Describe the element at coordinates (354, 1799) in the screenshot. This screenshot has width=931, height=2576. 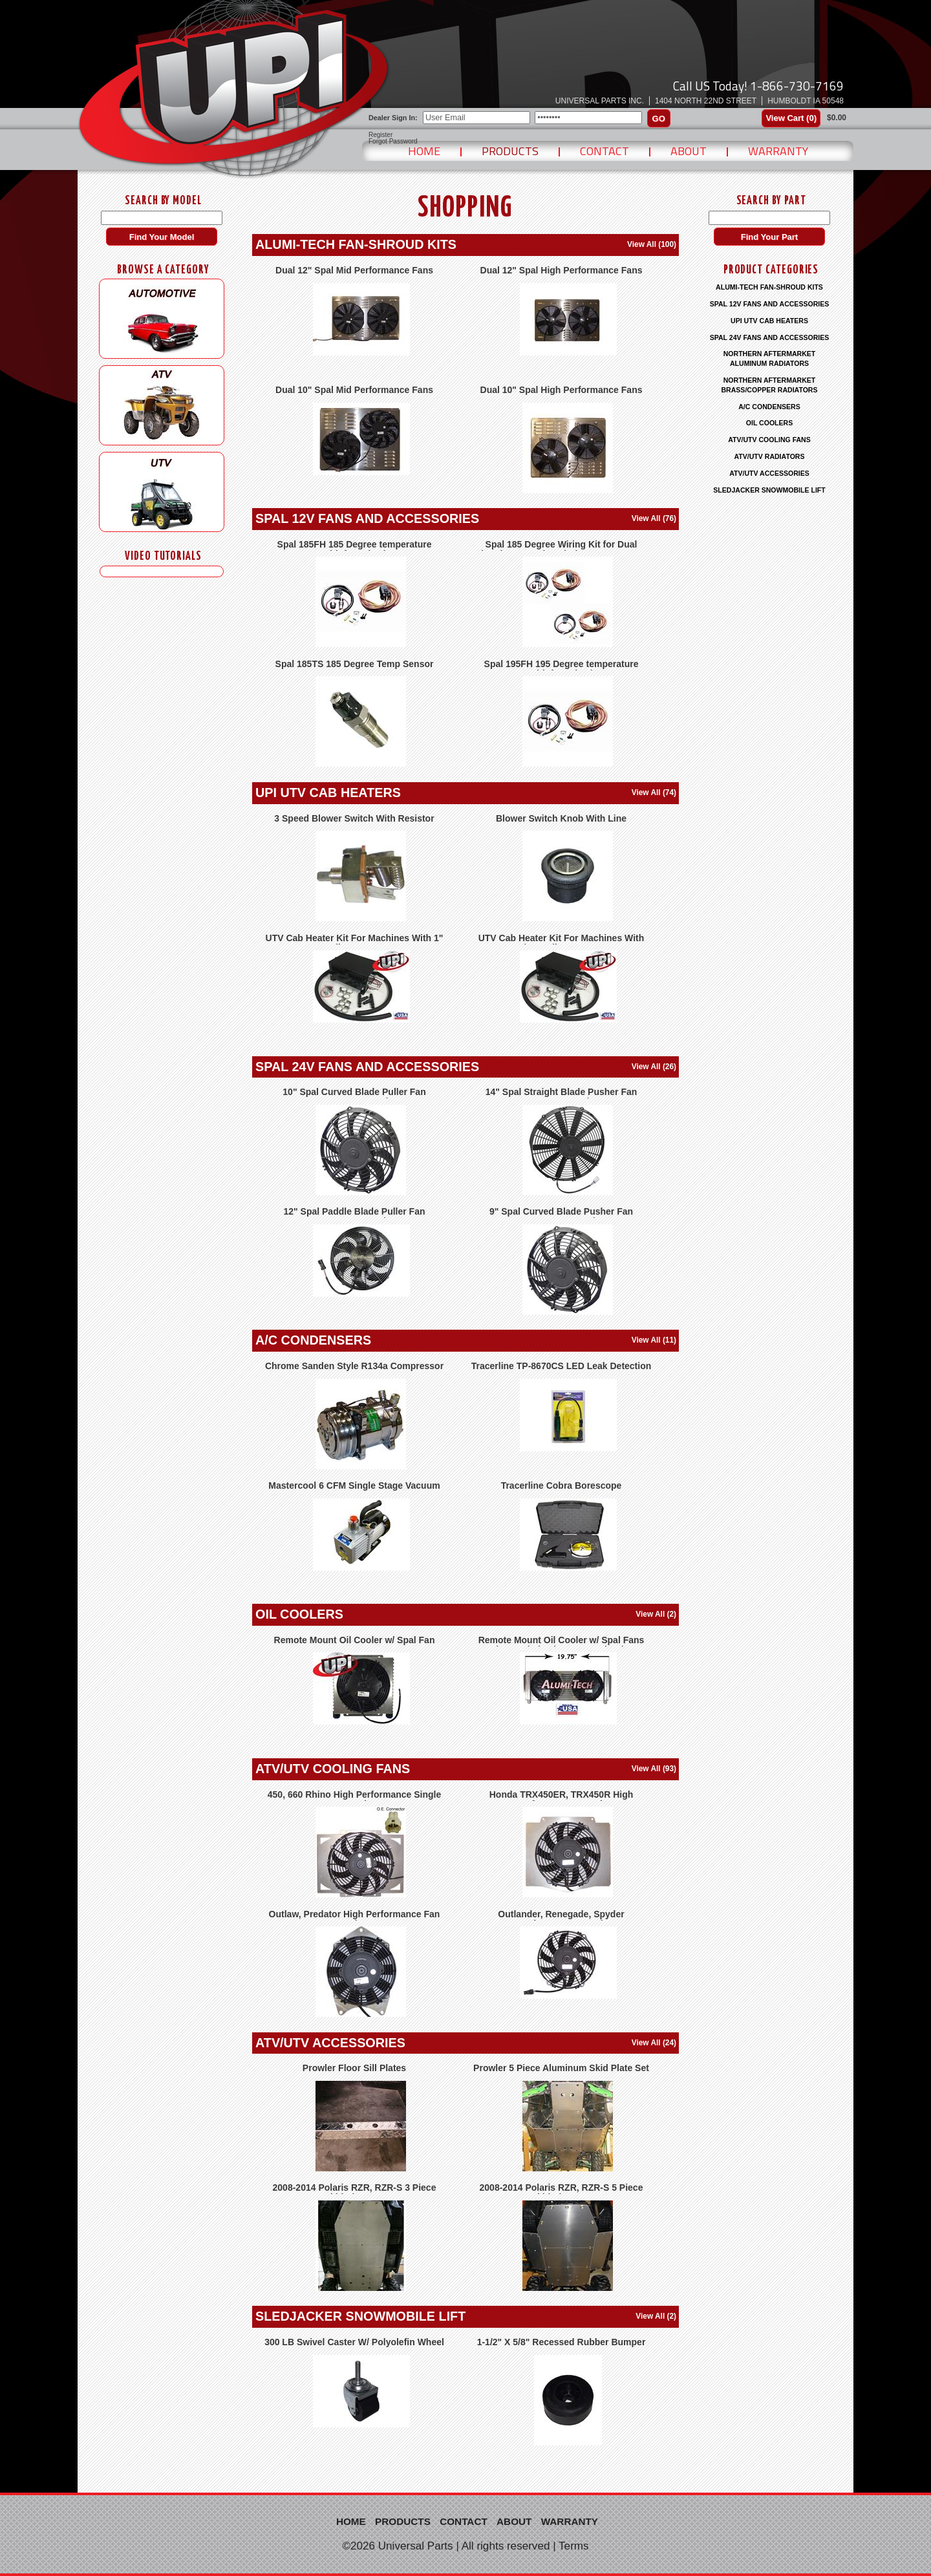
I see `450, 660 Rhino High Performance Single Fan Kit` at that location.